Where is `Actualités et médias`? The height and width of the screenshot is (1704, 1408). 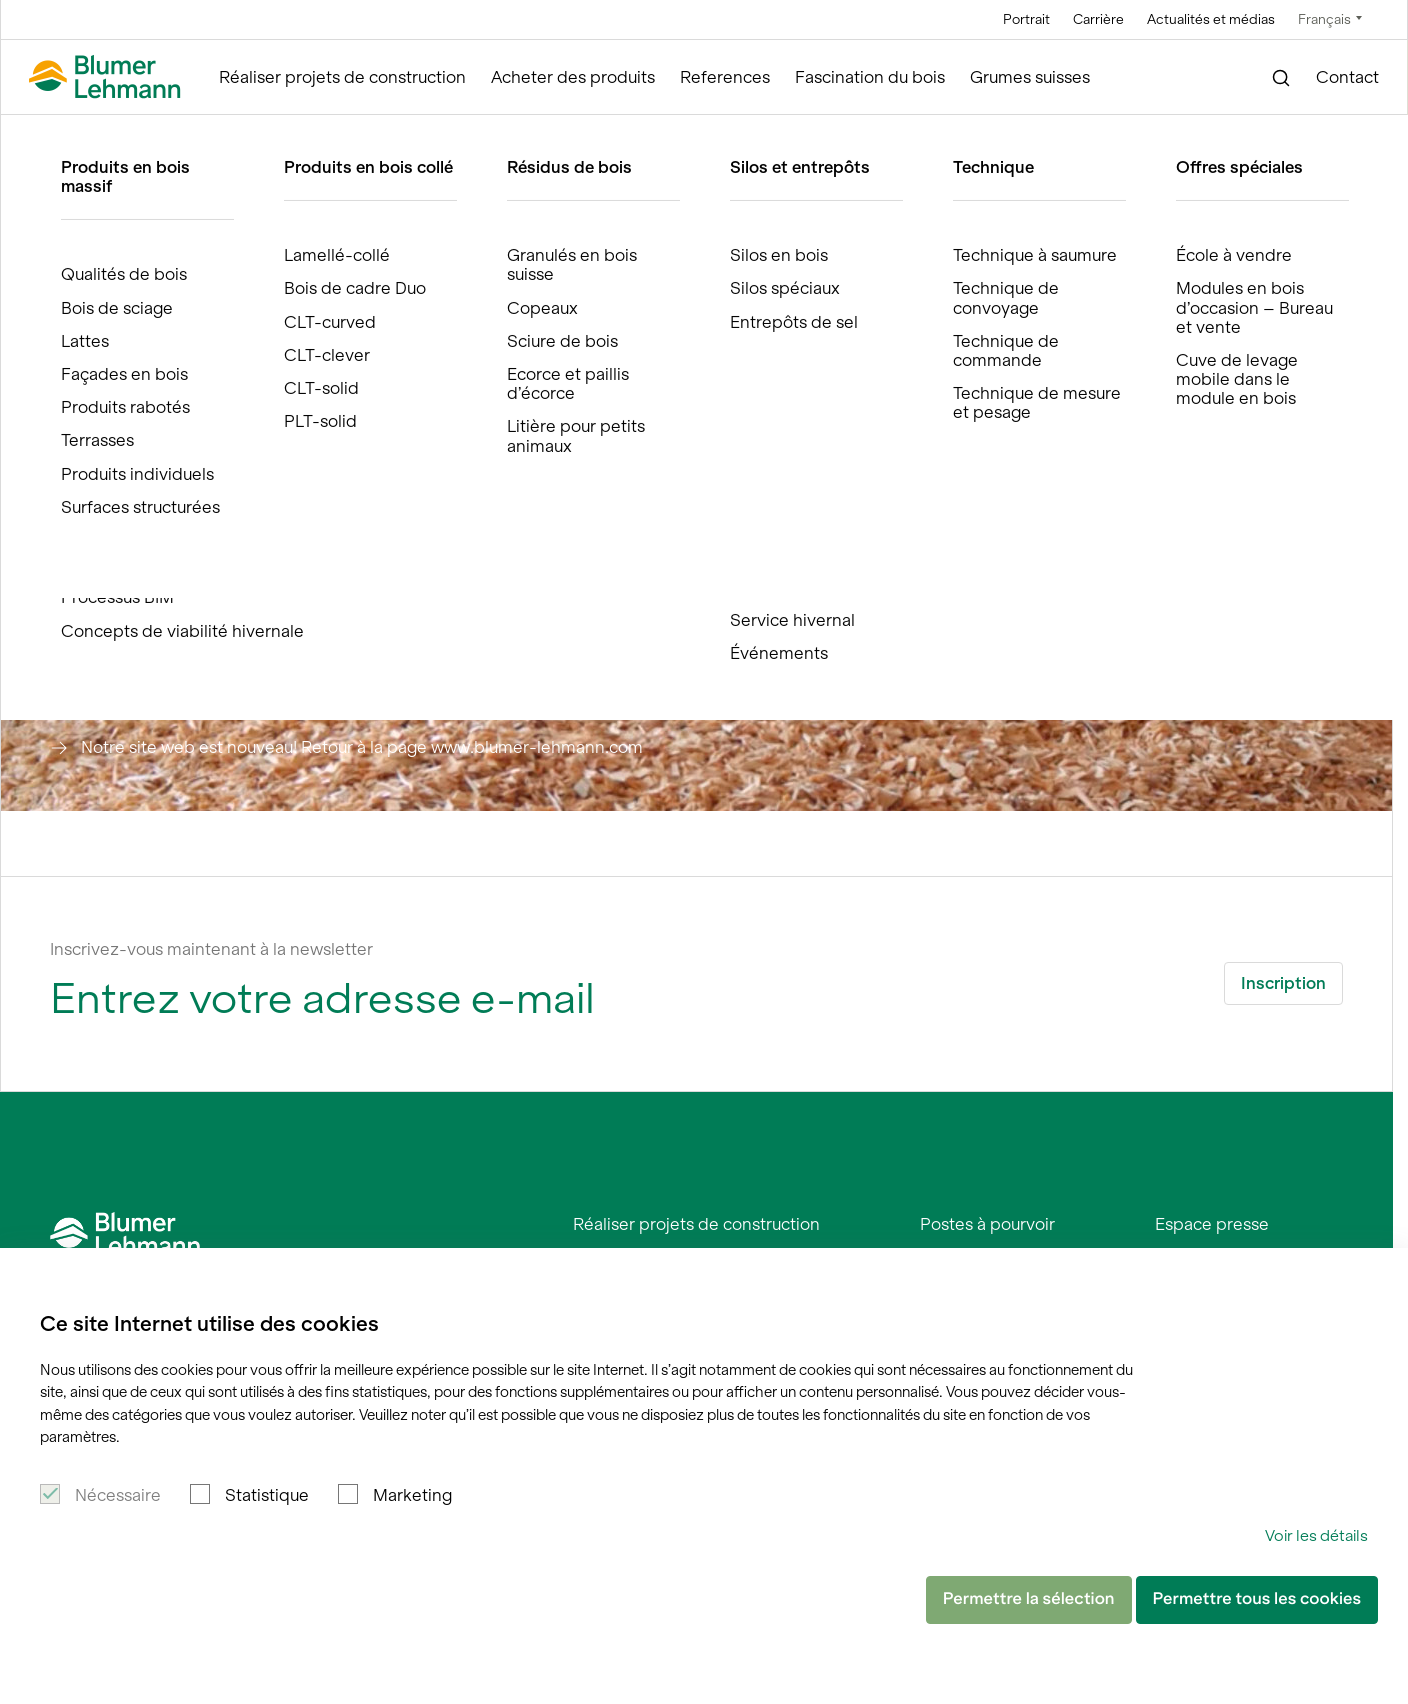 Actualités et médias is located at coordinates (1211, 19).